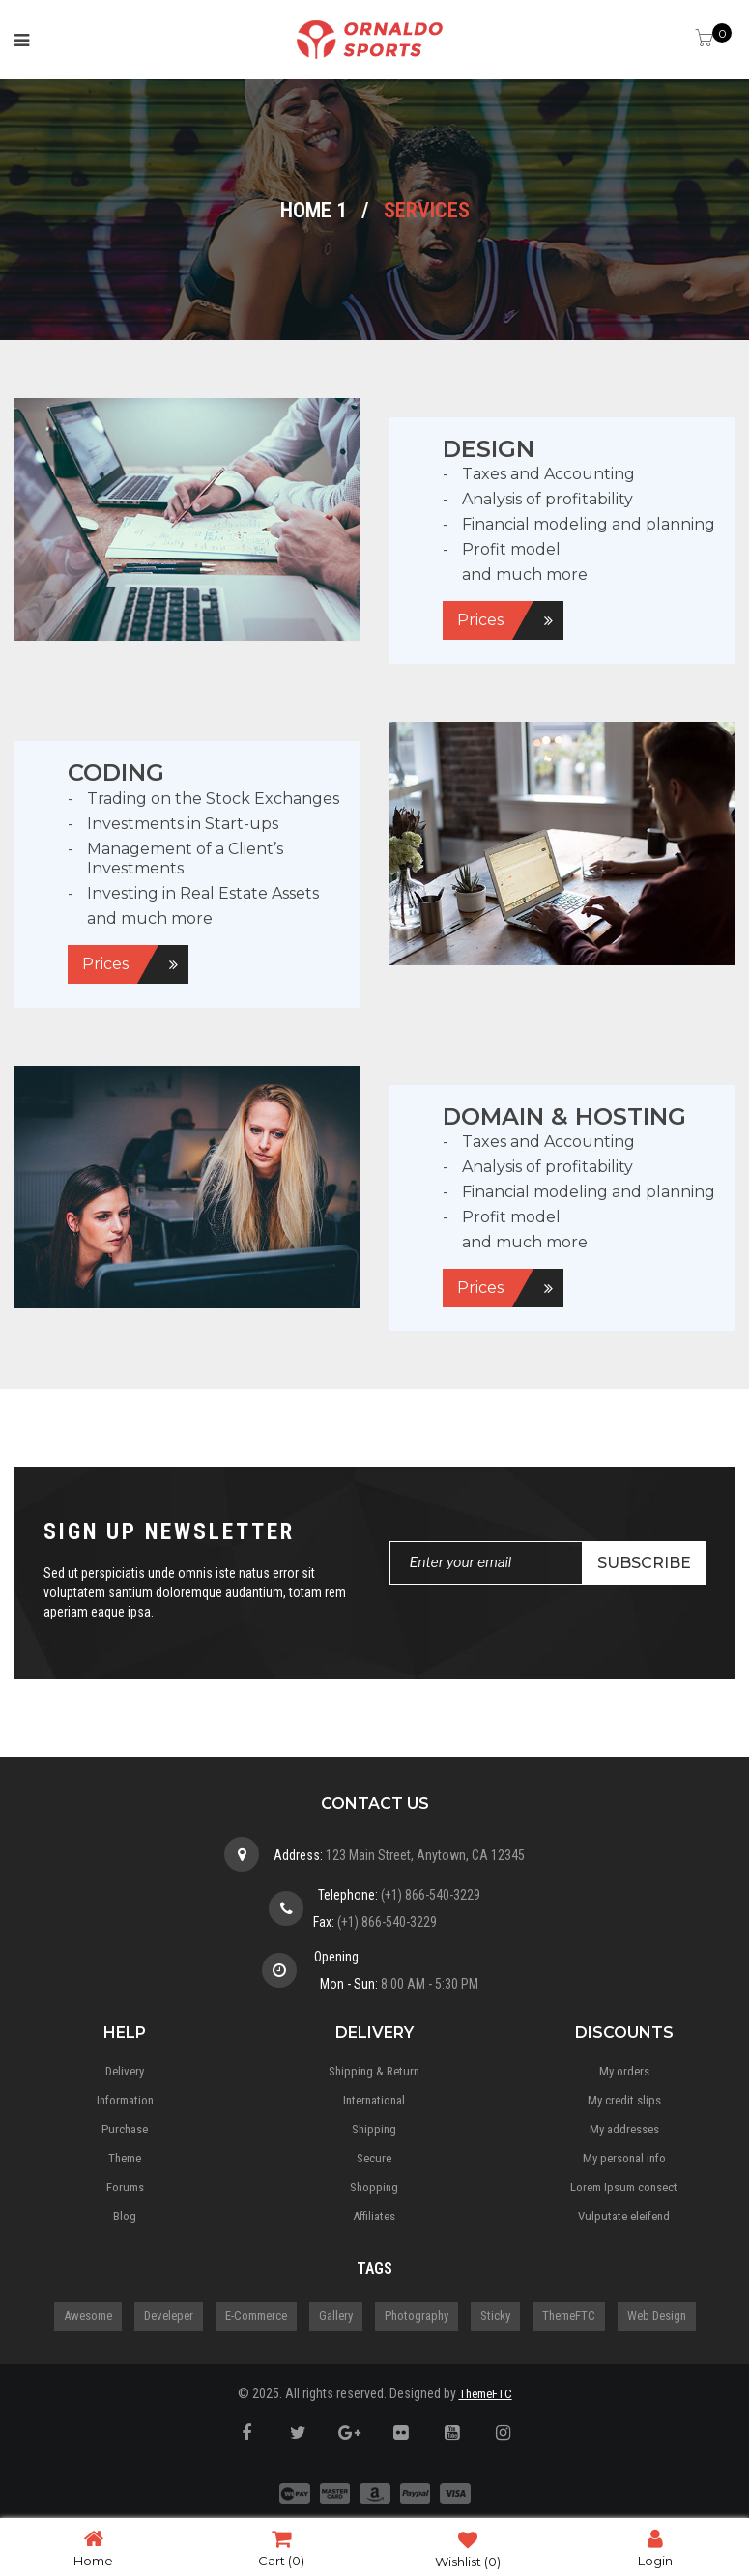  Describe the element at coordinates (624, 2216) in the screenshot. I see `Vulputate eleifend` at that location.